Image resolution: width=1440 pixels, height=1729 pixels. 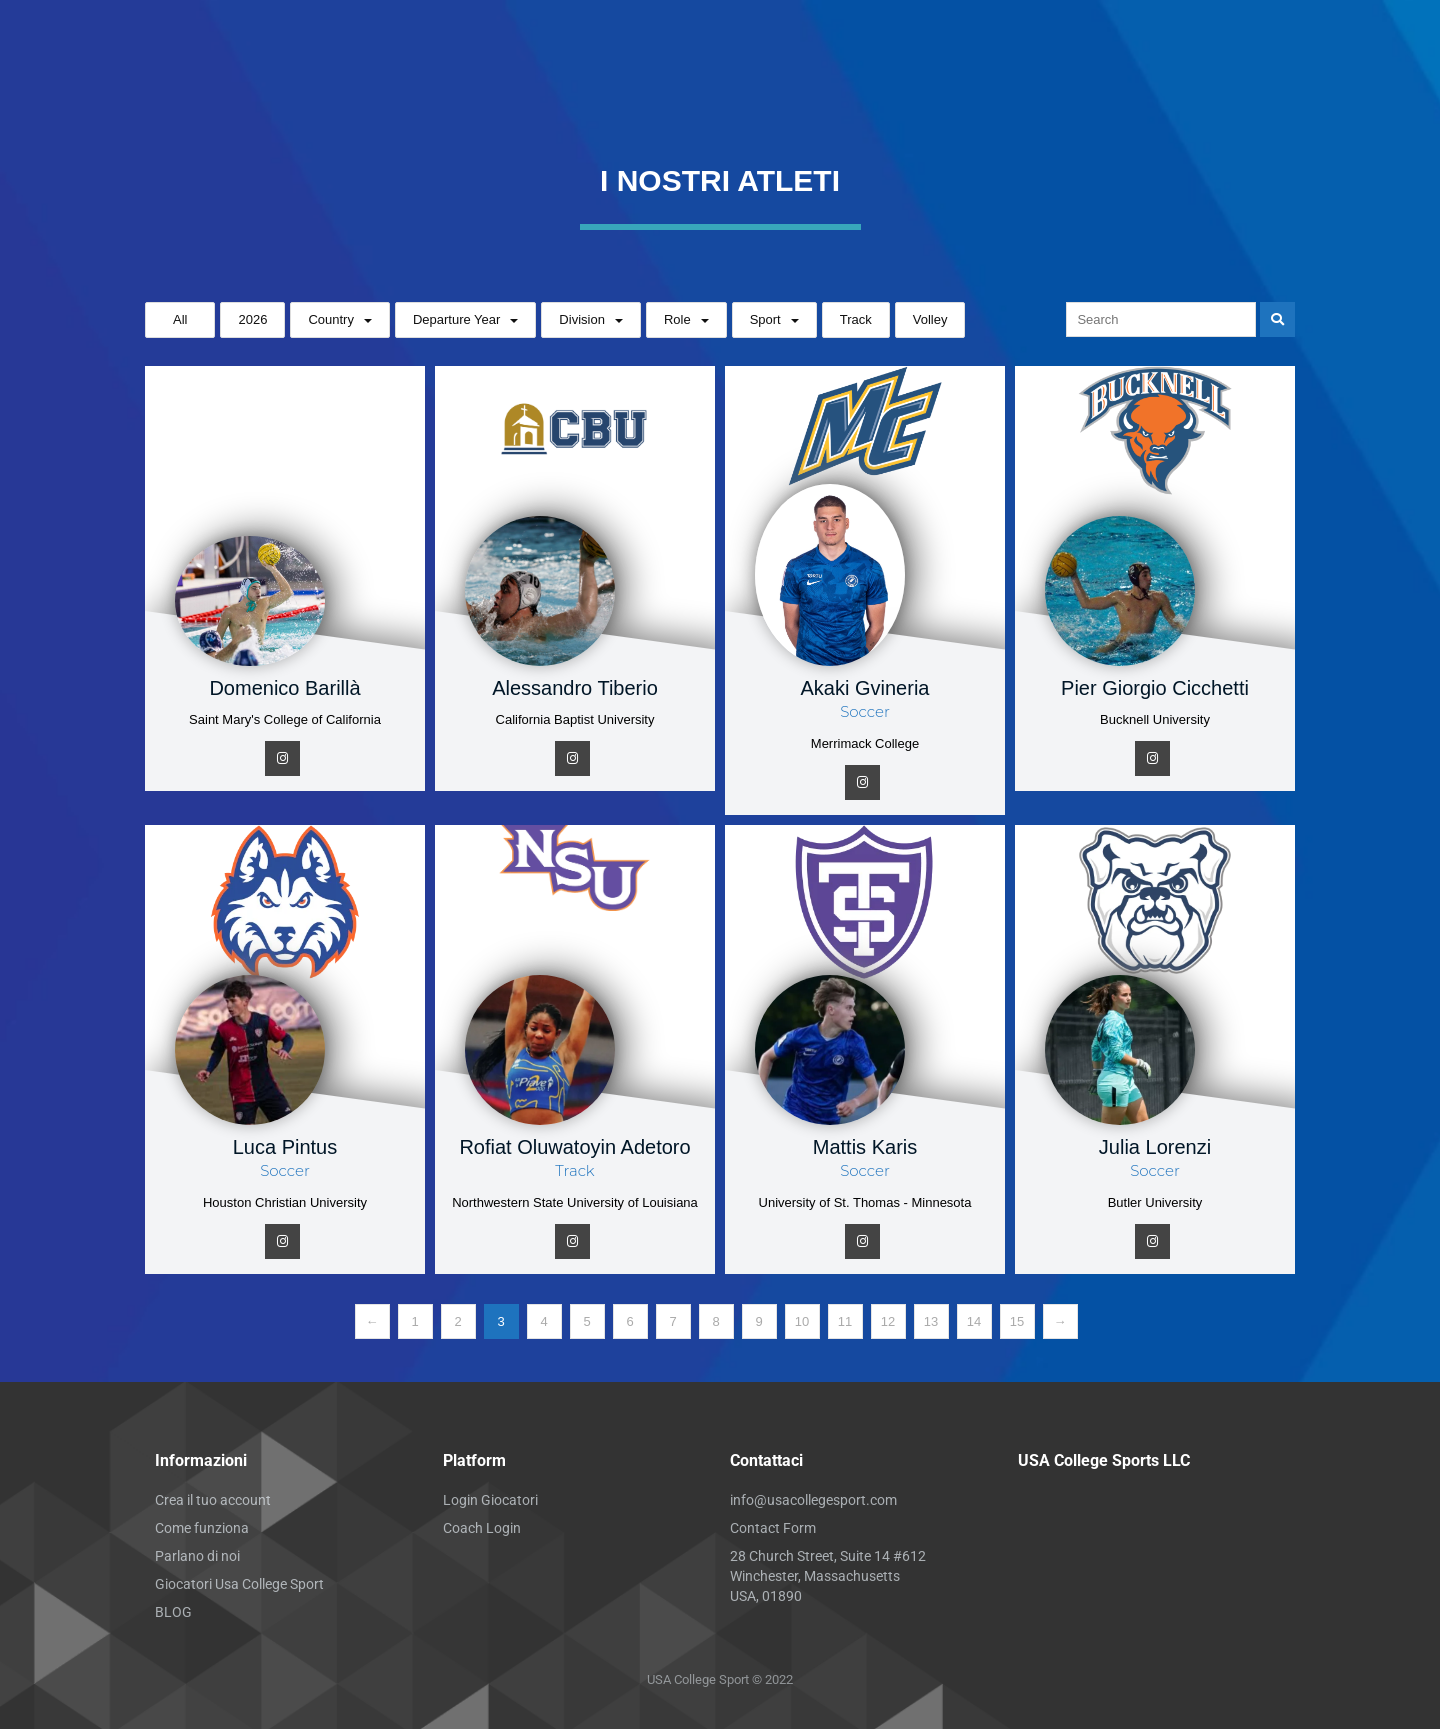 What do you see at coordinates (888, 1321) in the screenshot?
I see `12` at bounding box center [888, 1321].